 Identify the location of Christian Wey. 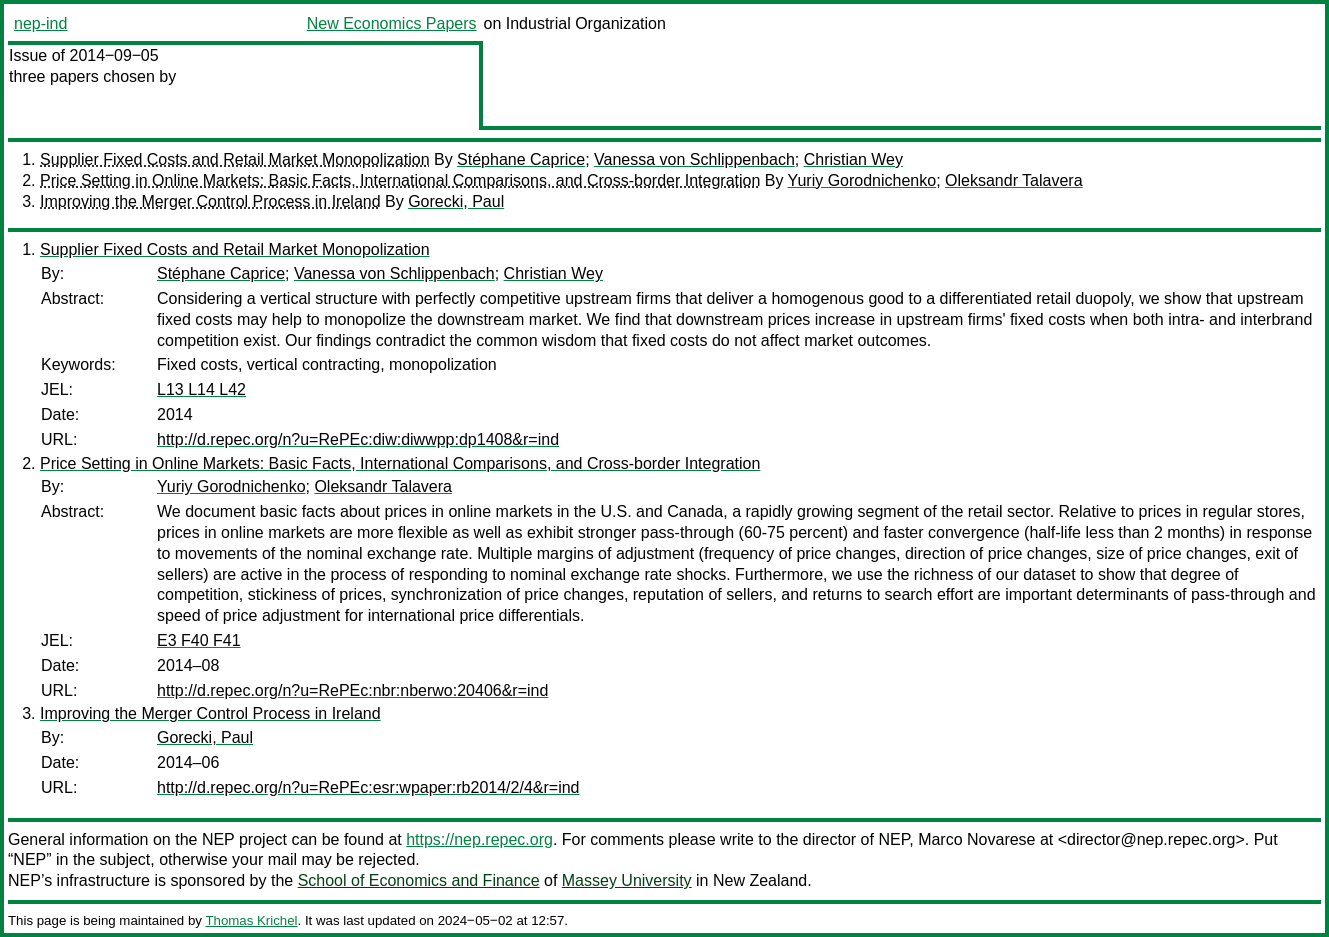
(853, 159).